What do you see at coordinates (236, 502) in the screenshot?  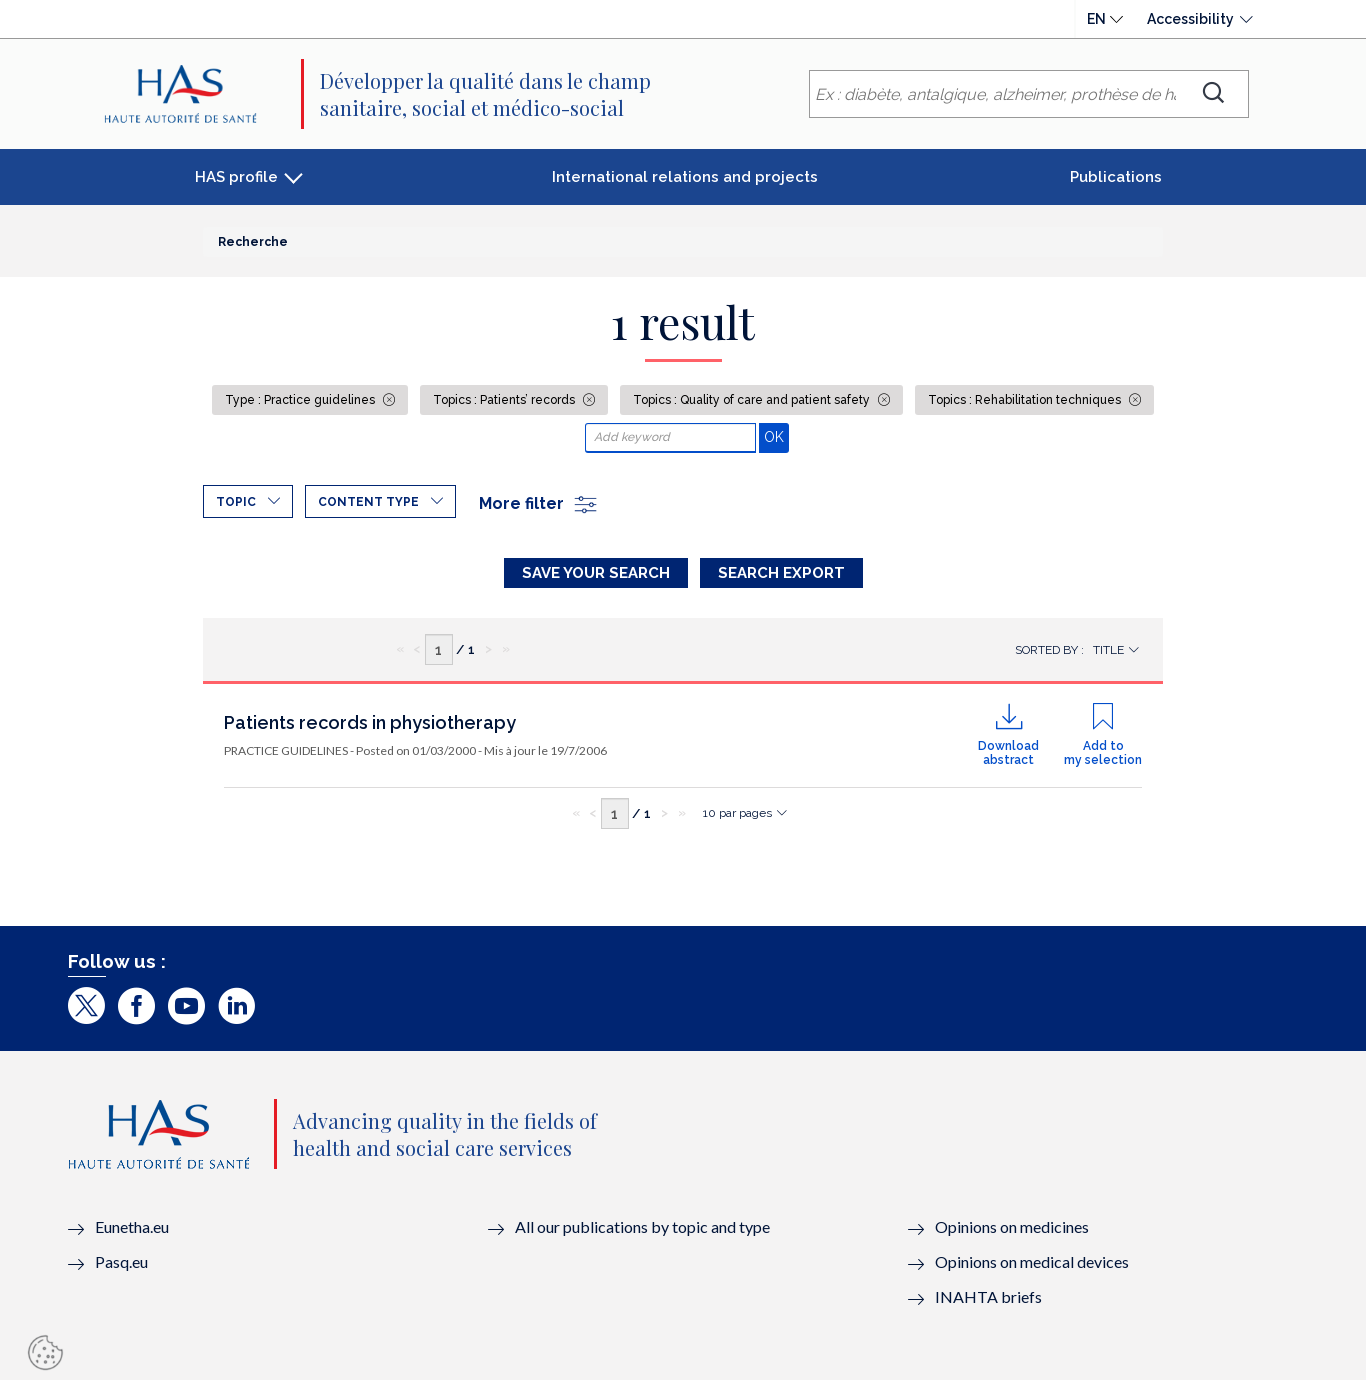 I see `Topic` at bounding box center [236, 502].